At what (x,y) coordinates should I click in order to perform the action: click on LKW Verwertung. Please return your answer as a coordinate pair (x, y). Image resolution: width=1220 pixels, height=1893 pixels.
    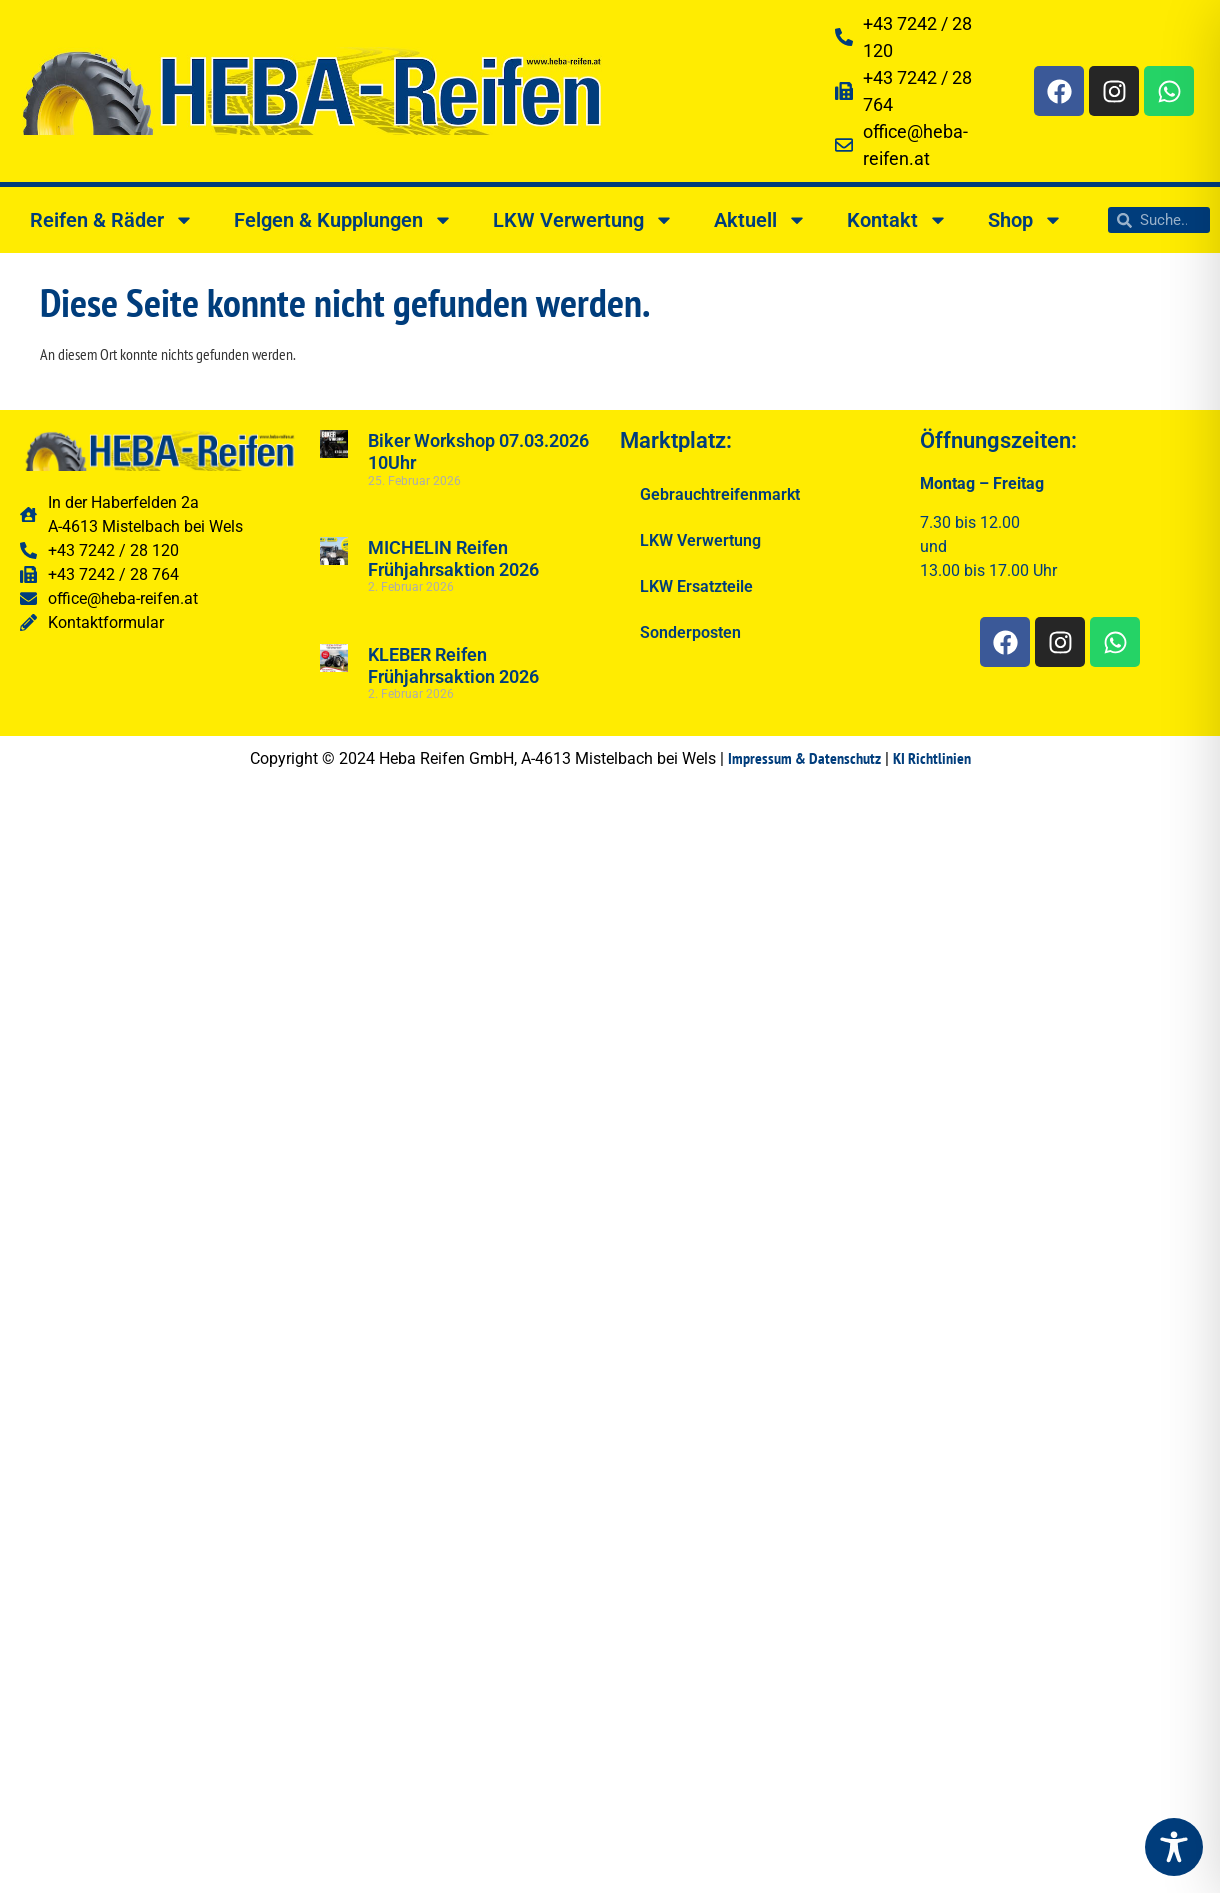
    Looking at the image, I should click on (583, 220).